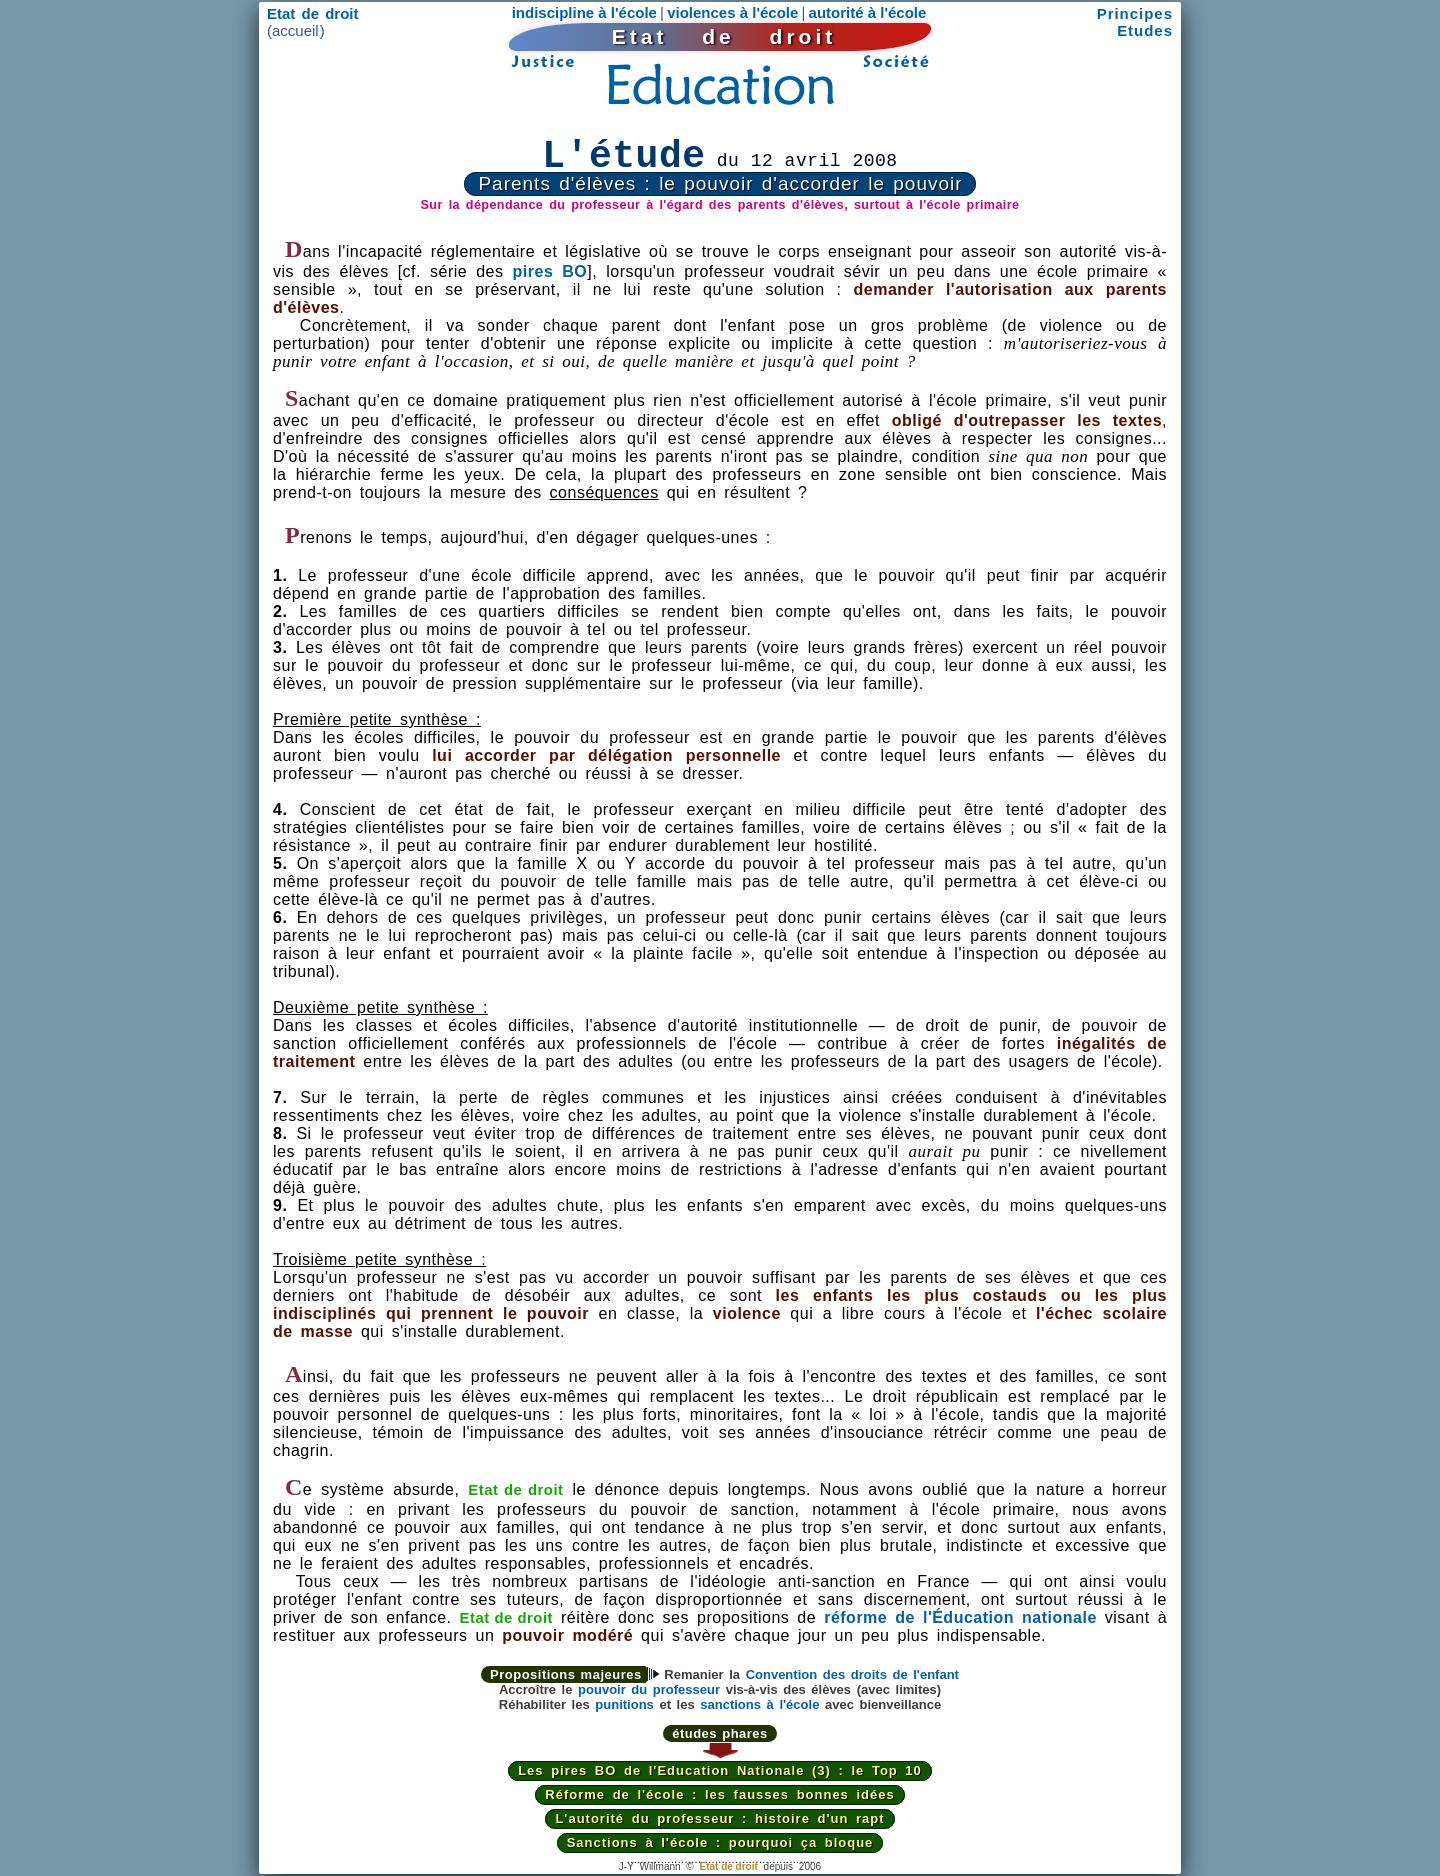 The height and width of the screenshot is (1876, 1440). What do you see at coordinates (759, 1704) in the screenshot?
I see `sanctions à l'école` at bounding box center [759, 1704].